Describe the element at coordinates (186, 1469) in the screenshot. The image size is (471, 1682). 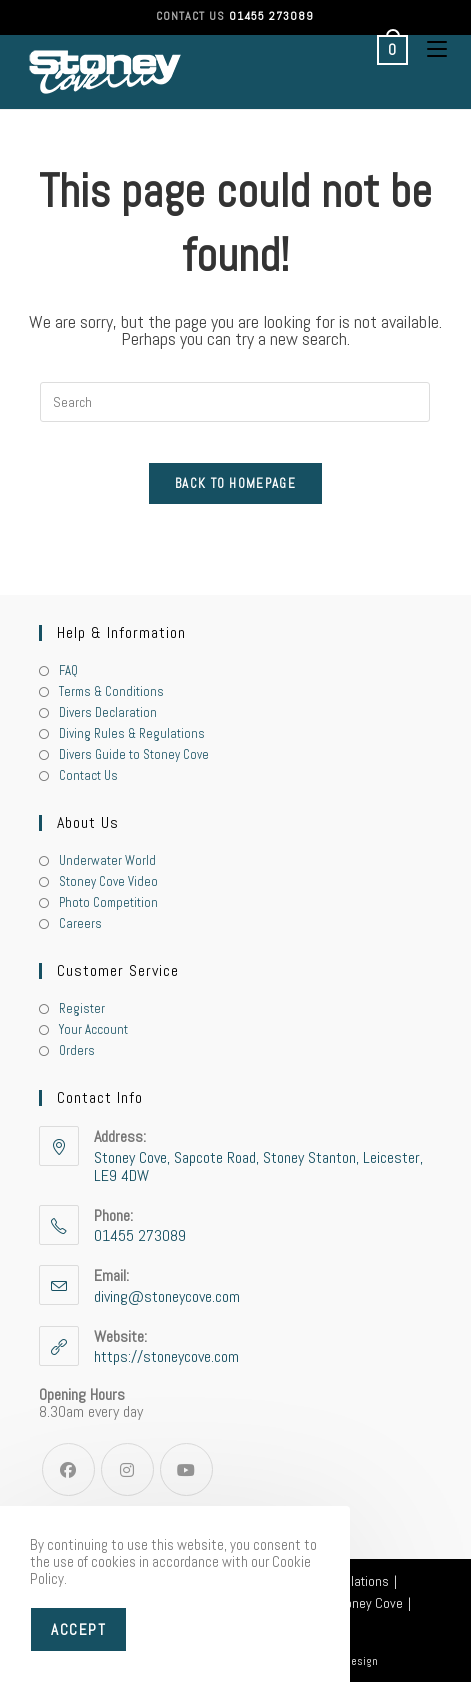
I see `[Youtube]` at that location.